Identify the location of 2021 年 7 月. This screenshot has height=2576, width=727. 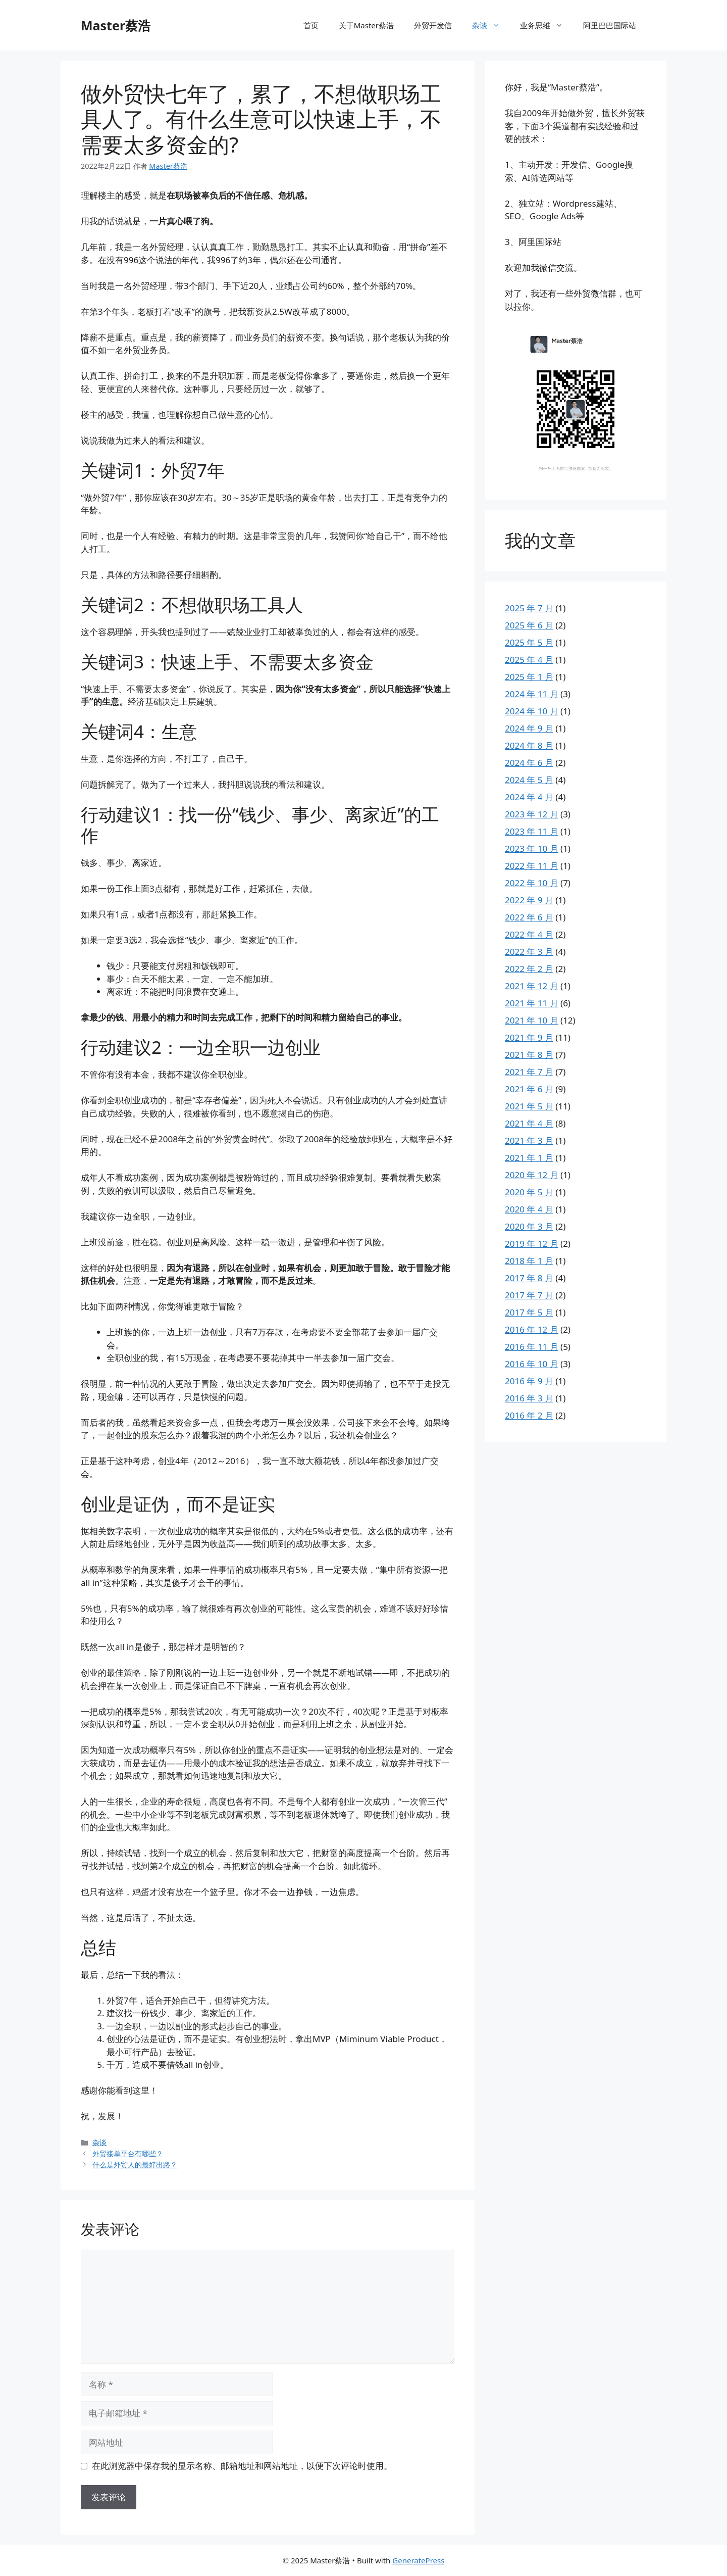
(529, 1072).